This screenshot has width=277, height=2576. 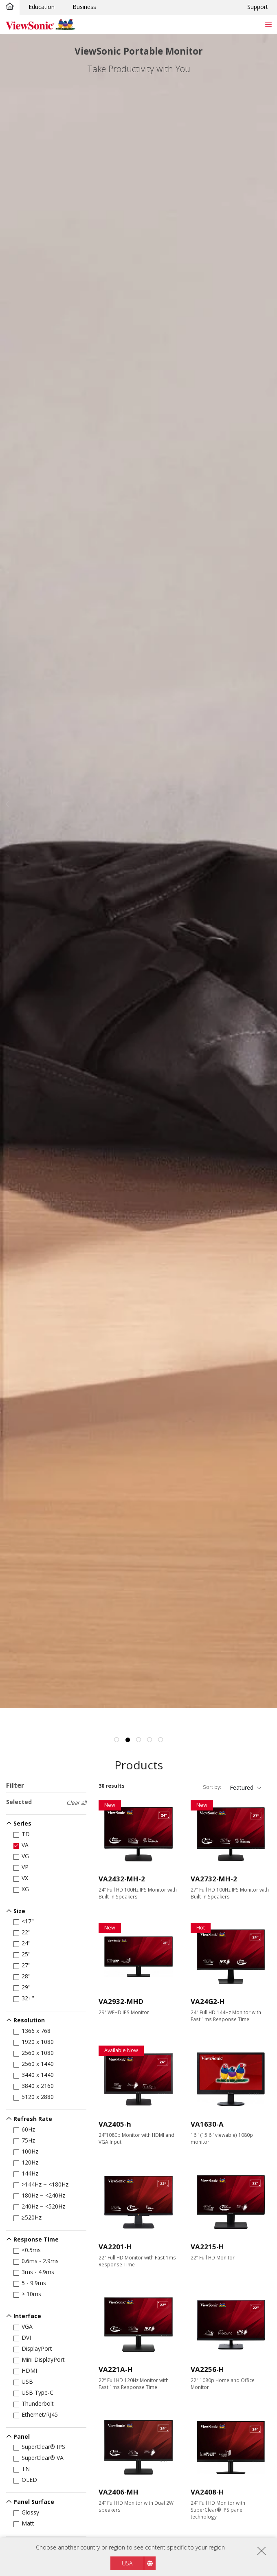 What do you see at coordinates (22, 1845) in the screenshot?
I see `VA` at bounding box center [22, 1845].